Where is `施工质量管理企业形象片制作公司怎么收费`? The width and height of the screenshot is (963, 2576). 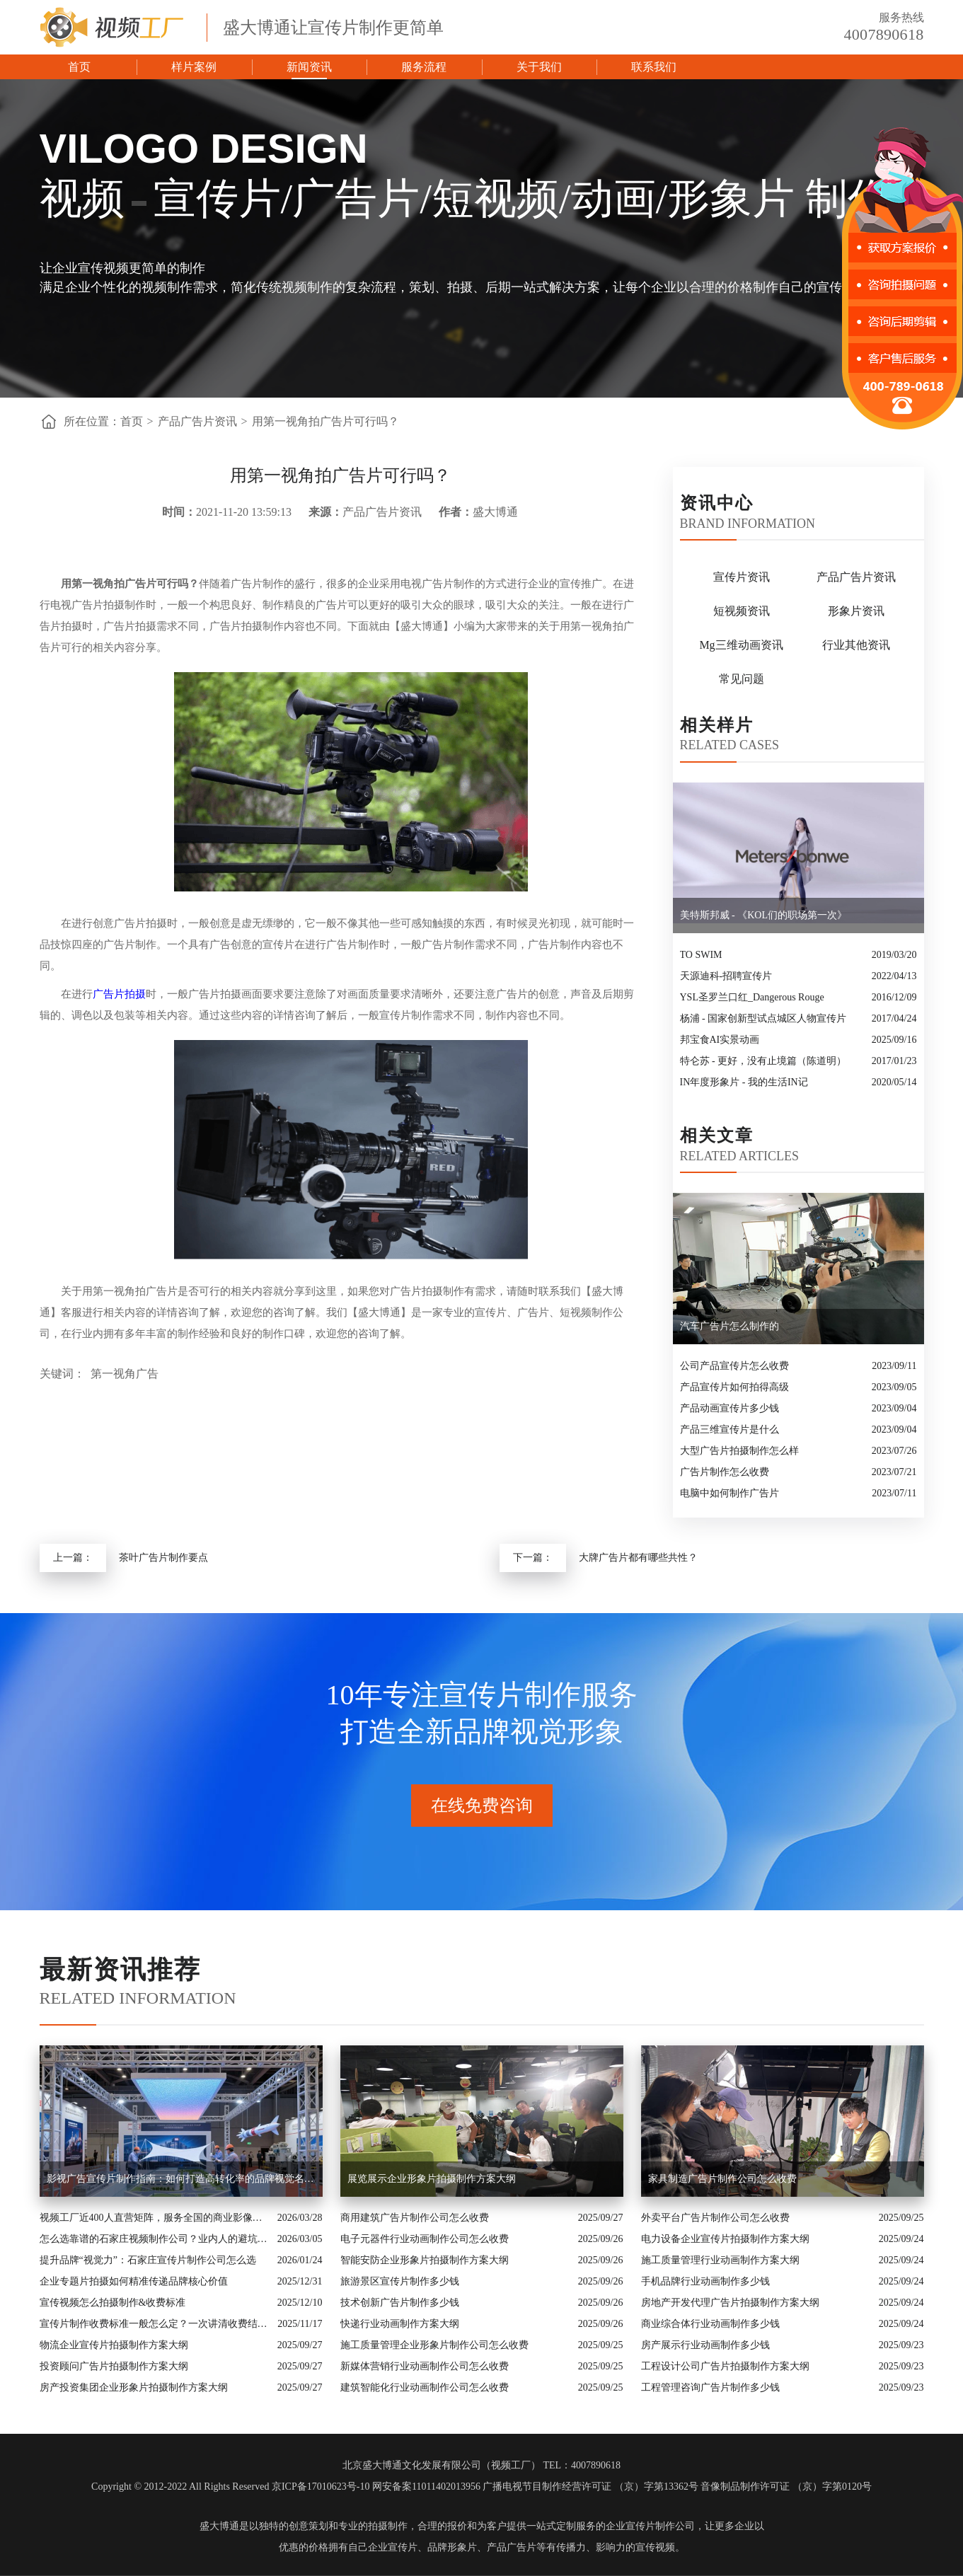 施工质量管理企业形象片制作公司怎么收费 is located at coordinates (434, 2345).